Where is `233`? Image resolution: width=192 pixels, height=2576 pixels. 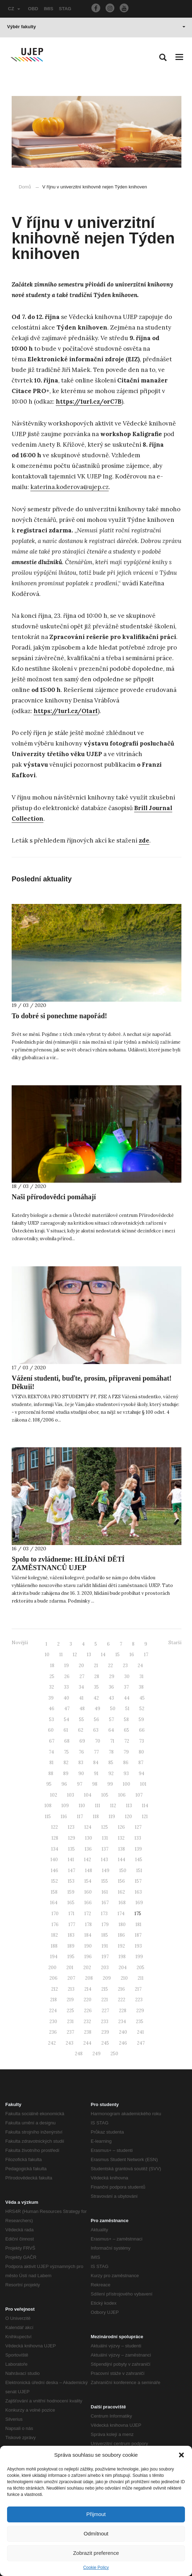 233 is located at coordinates (104, 2022).